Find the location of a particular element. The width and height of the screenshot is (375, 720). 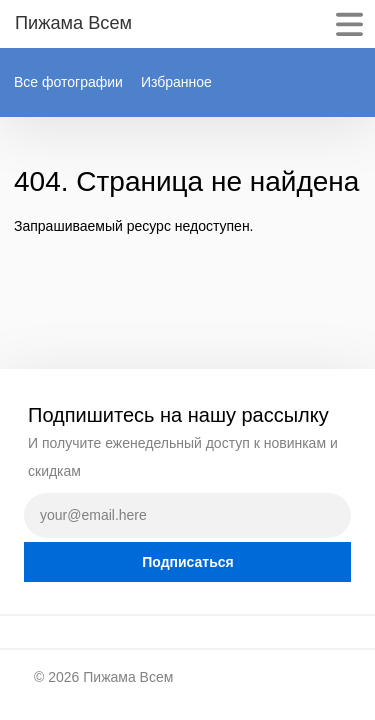

Избранное is located at coordinates (176, 82).